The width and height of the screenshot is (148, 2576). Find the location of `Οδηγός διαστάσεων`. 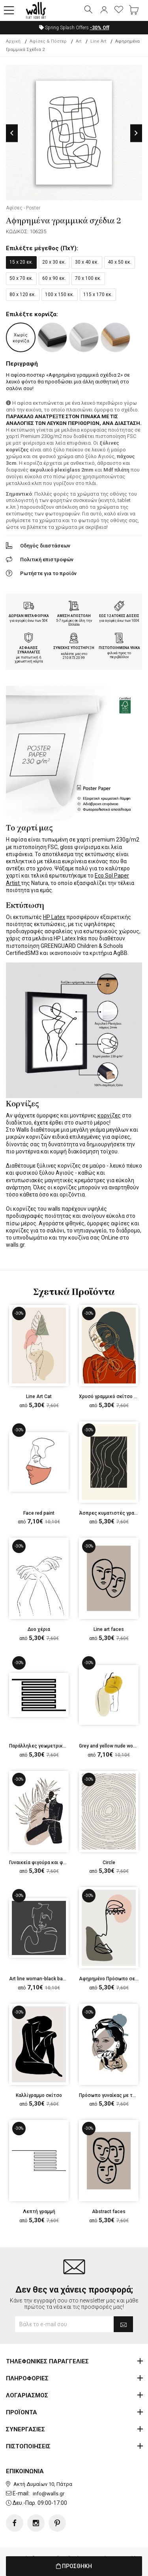

Οδηγός διαστάσεων is located at coordinates (45, 546).